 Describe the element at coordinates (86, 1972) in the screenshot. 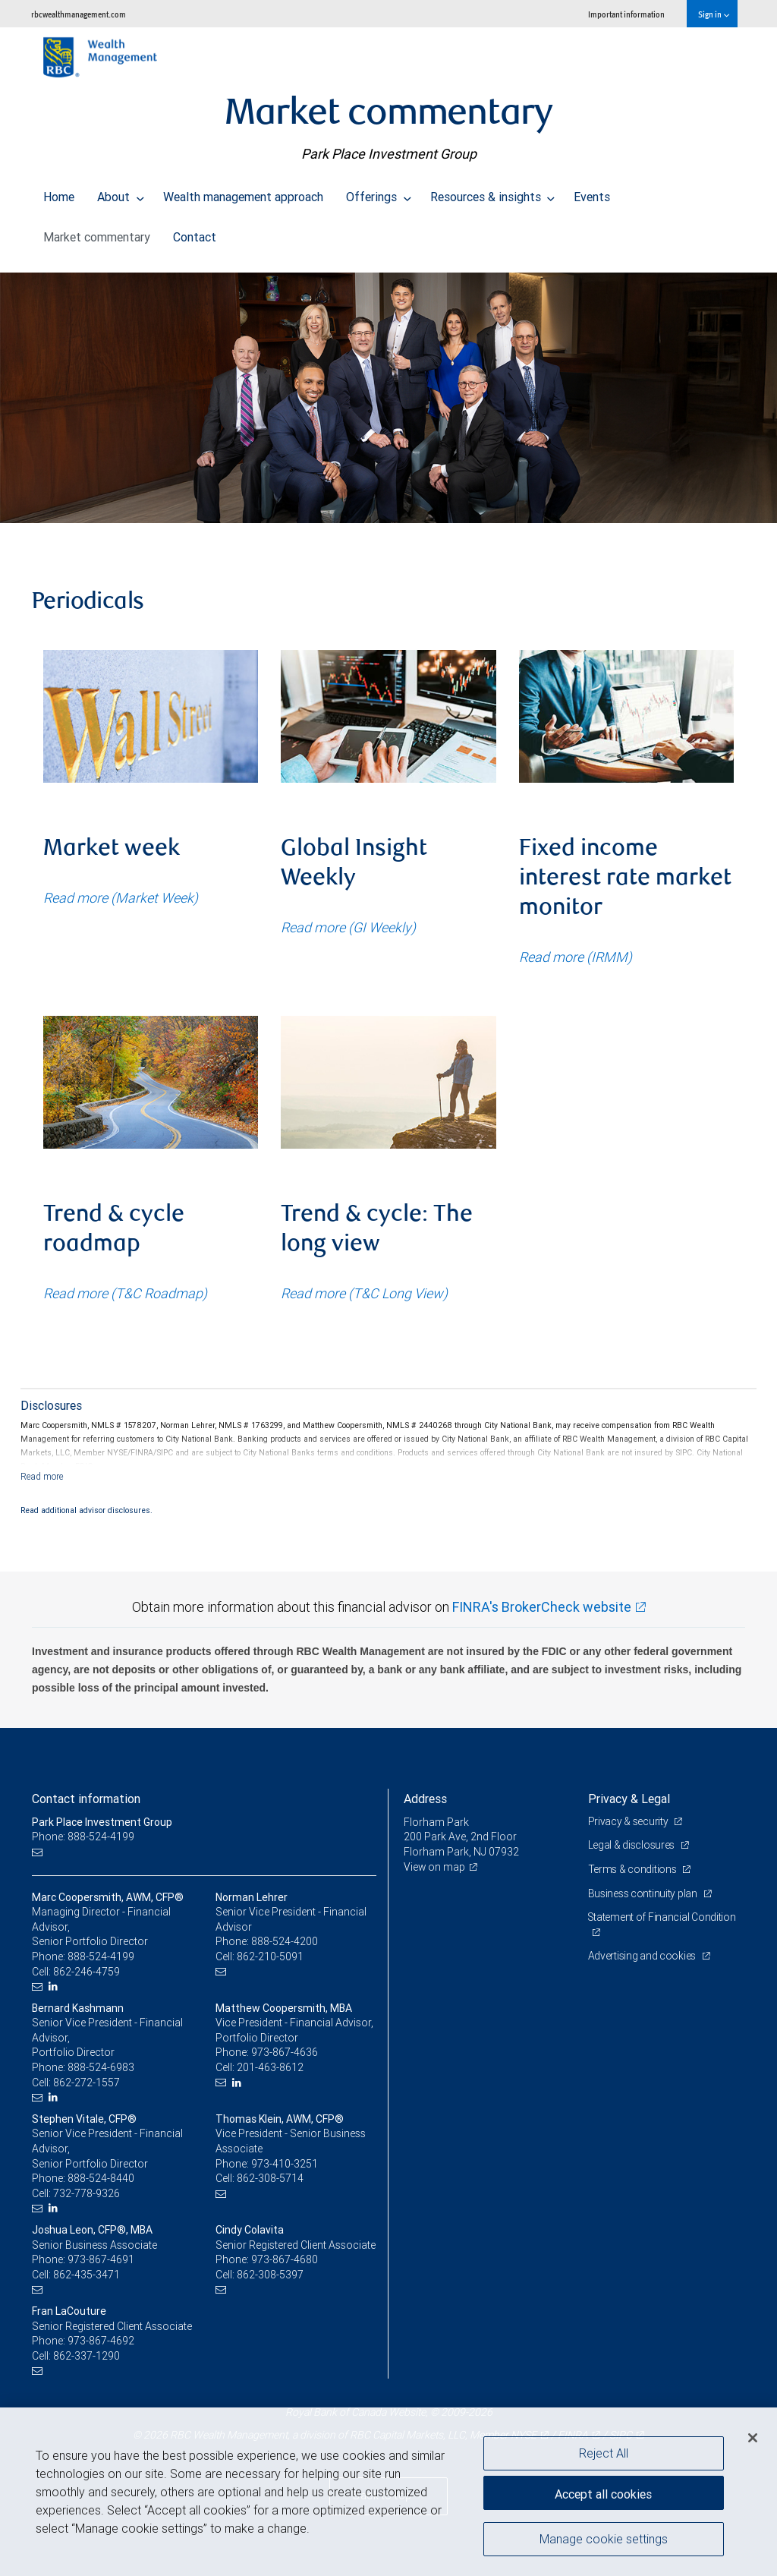

I see `862-246-4759` at that location.